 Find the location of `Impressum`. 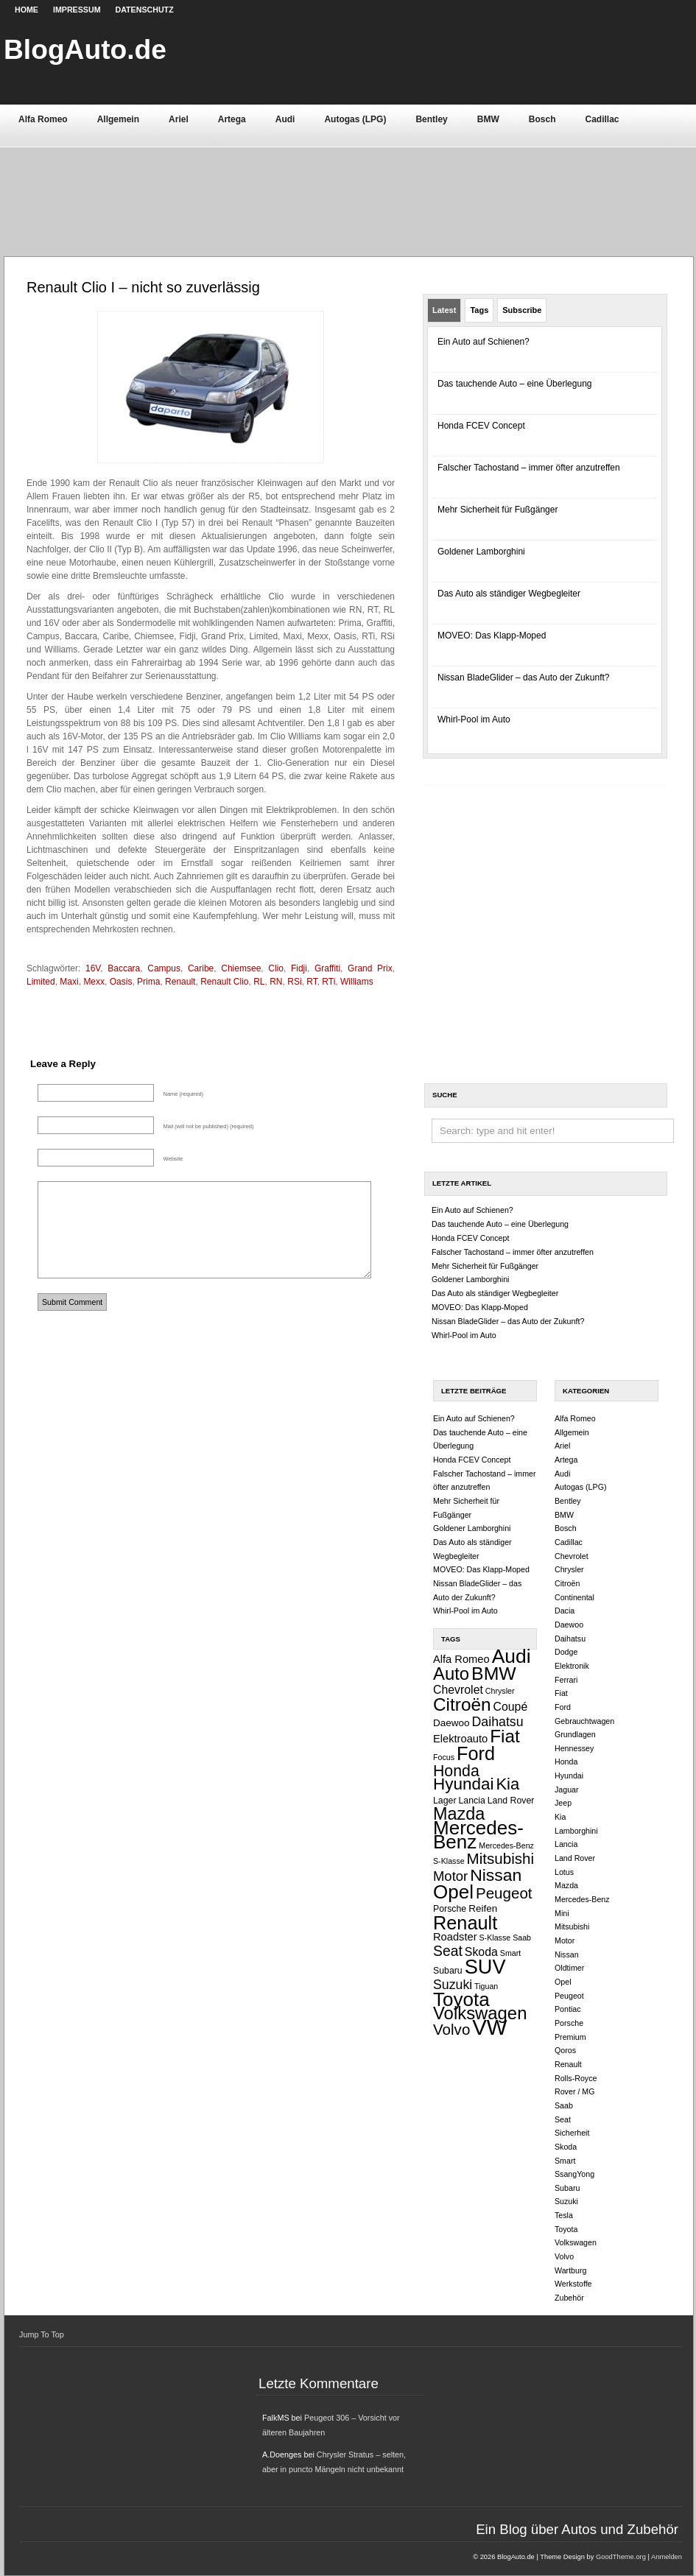

Impressum is located at coordinates (77, 9).